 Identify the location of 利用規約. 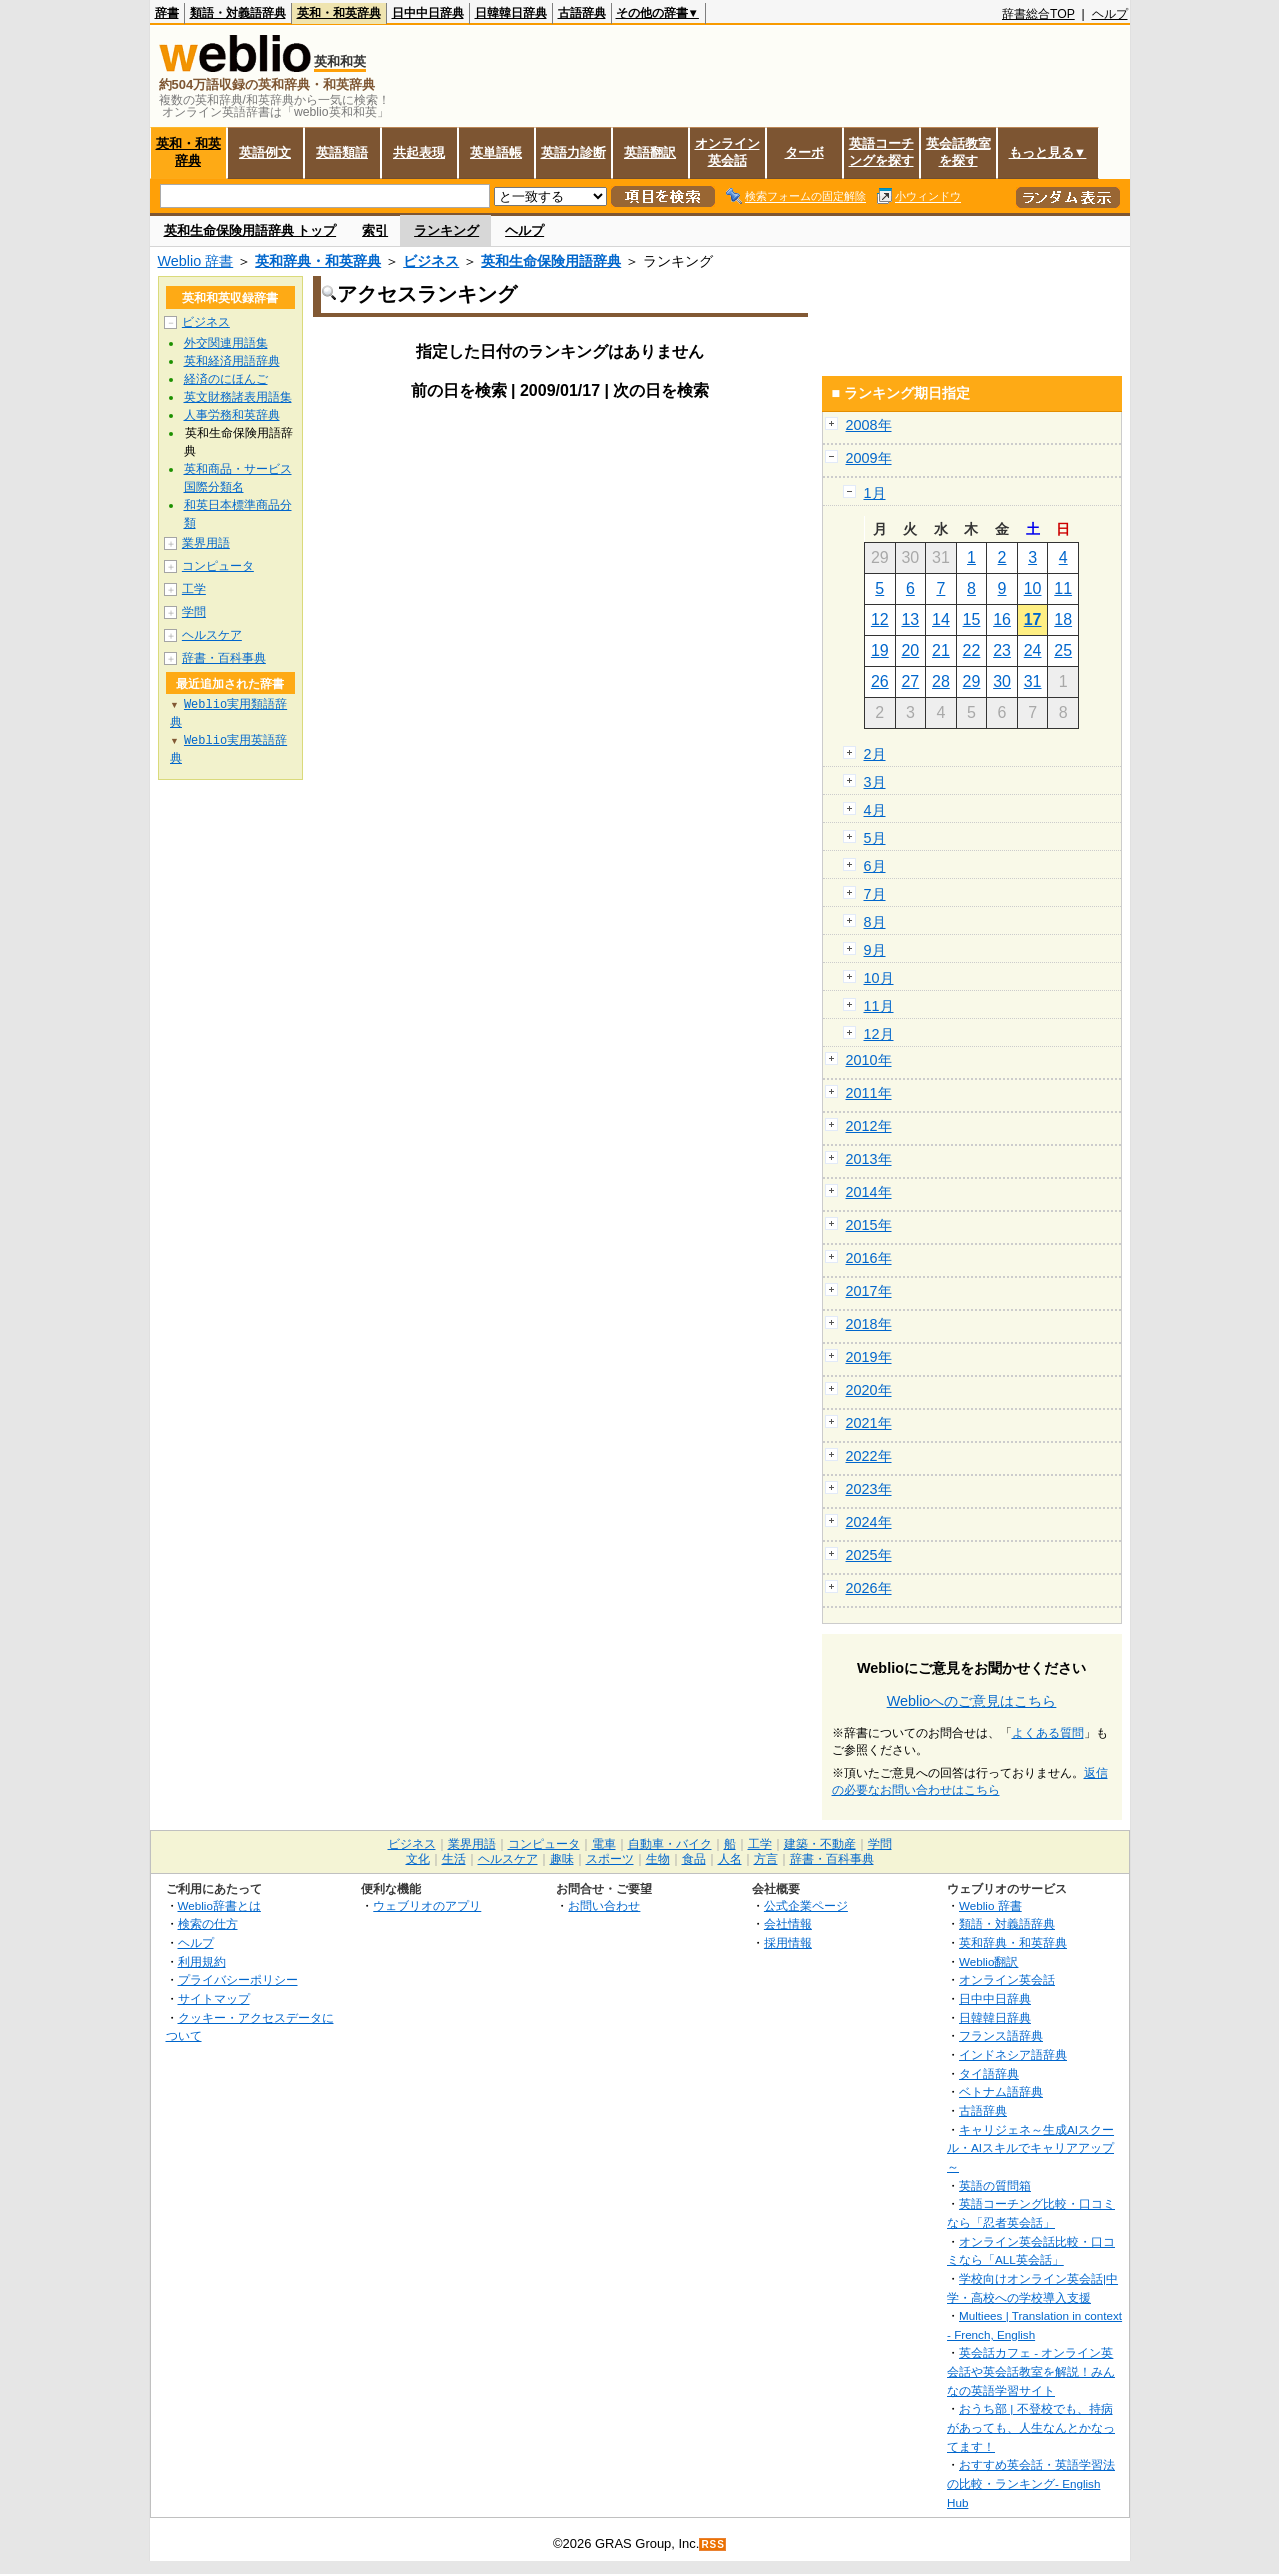
(202, 1961).